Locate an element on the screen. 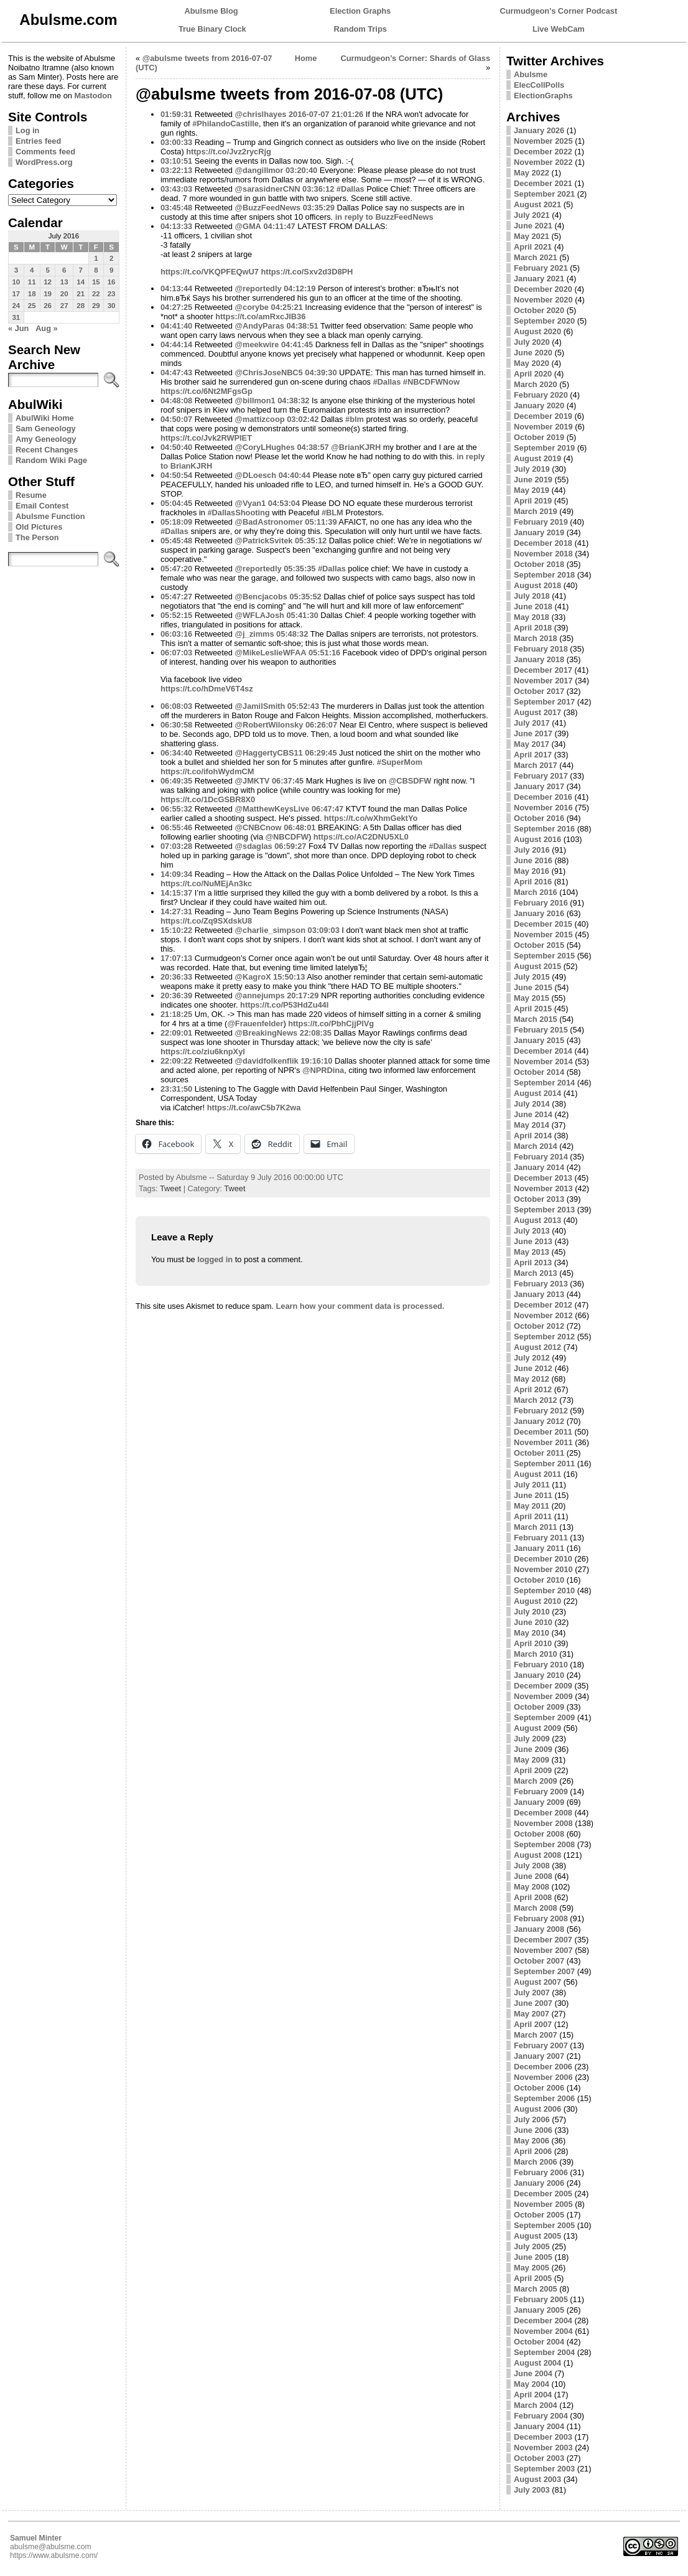  July 2009 is located at coordinates (532, 1738).